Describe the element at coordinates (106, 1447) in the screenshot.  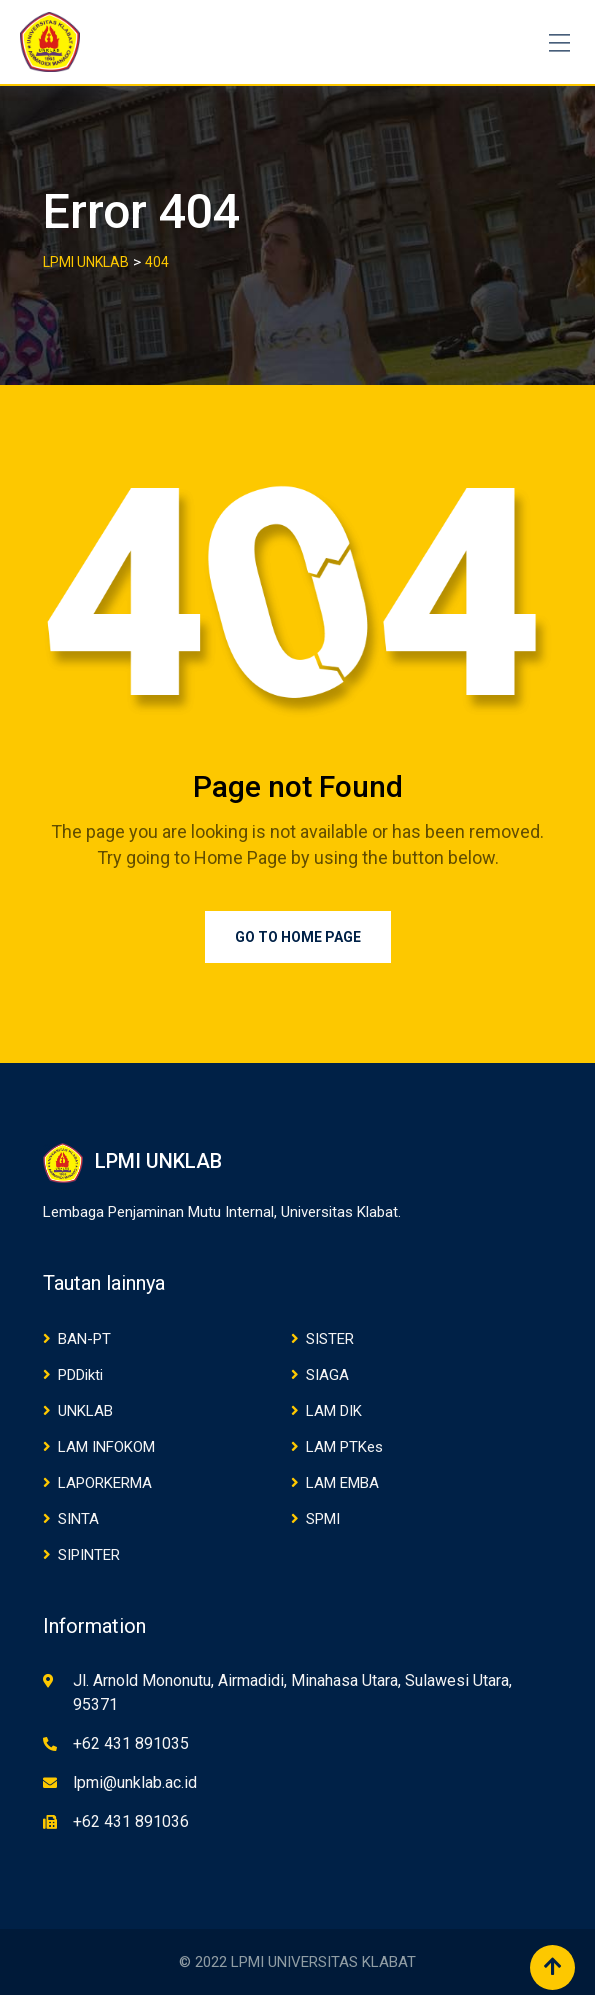
I see `LAM INFOKOM` at that location.